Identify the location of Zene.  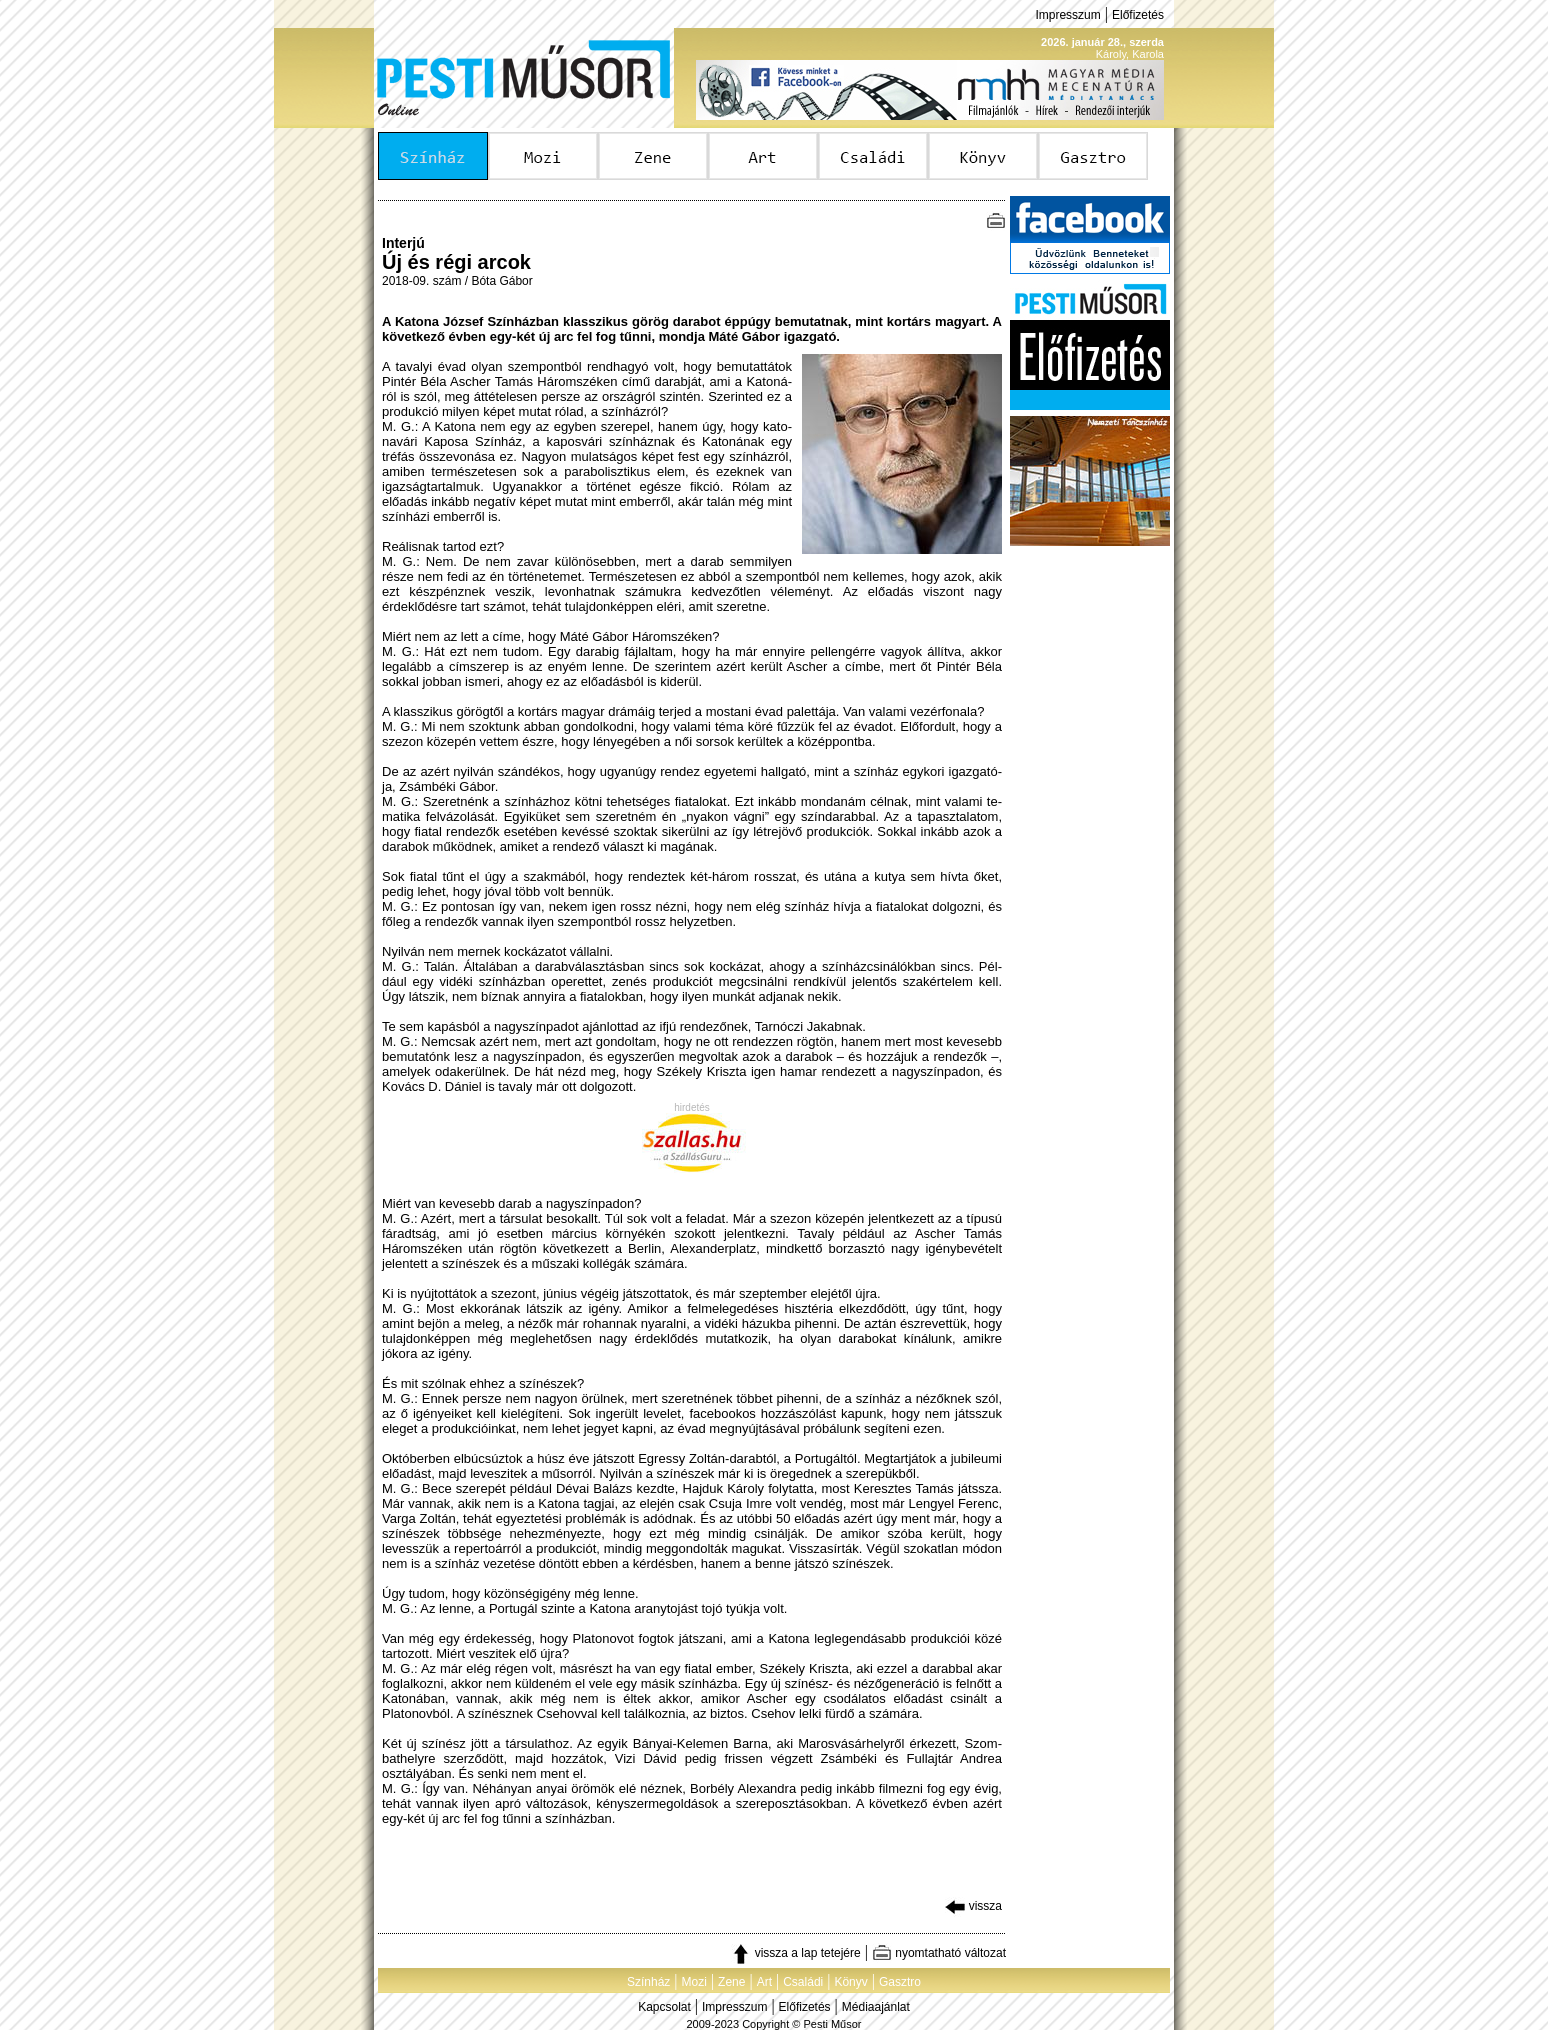
(731, 1982).